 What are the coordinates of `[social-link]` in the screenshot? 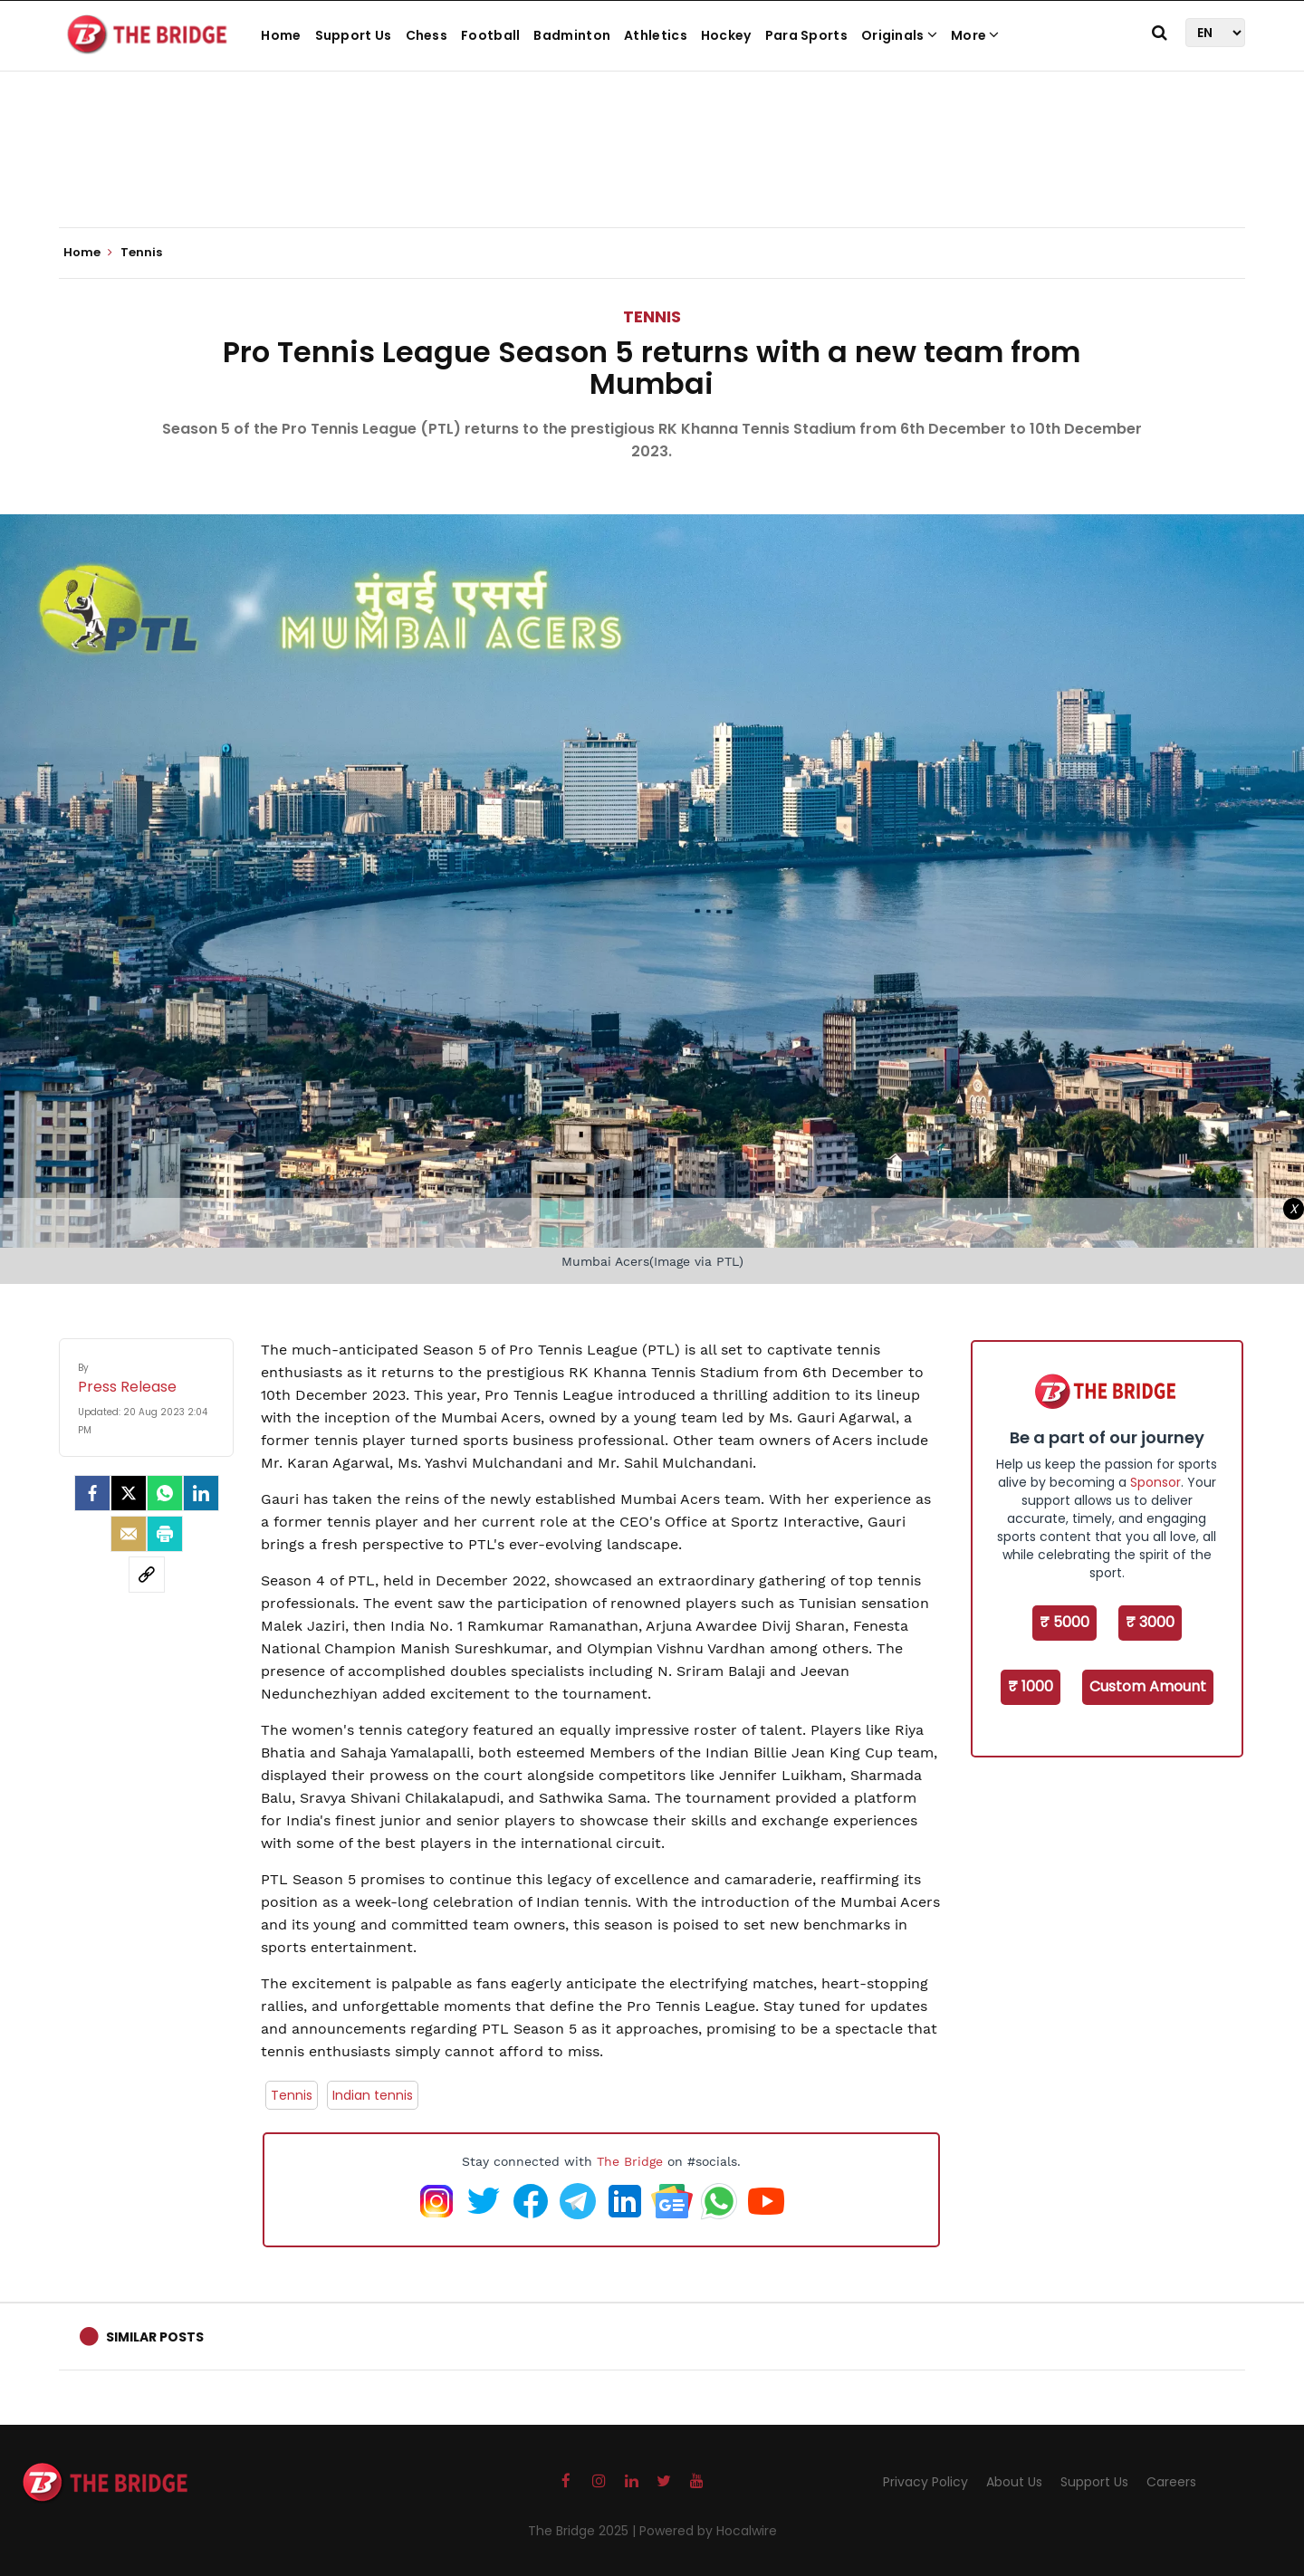 It's located at (147, 1574).